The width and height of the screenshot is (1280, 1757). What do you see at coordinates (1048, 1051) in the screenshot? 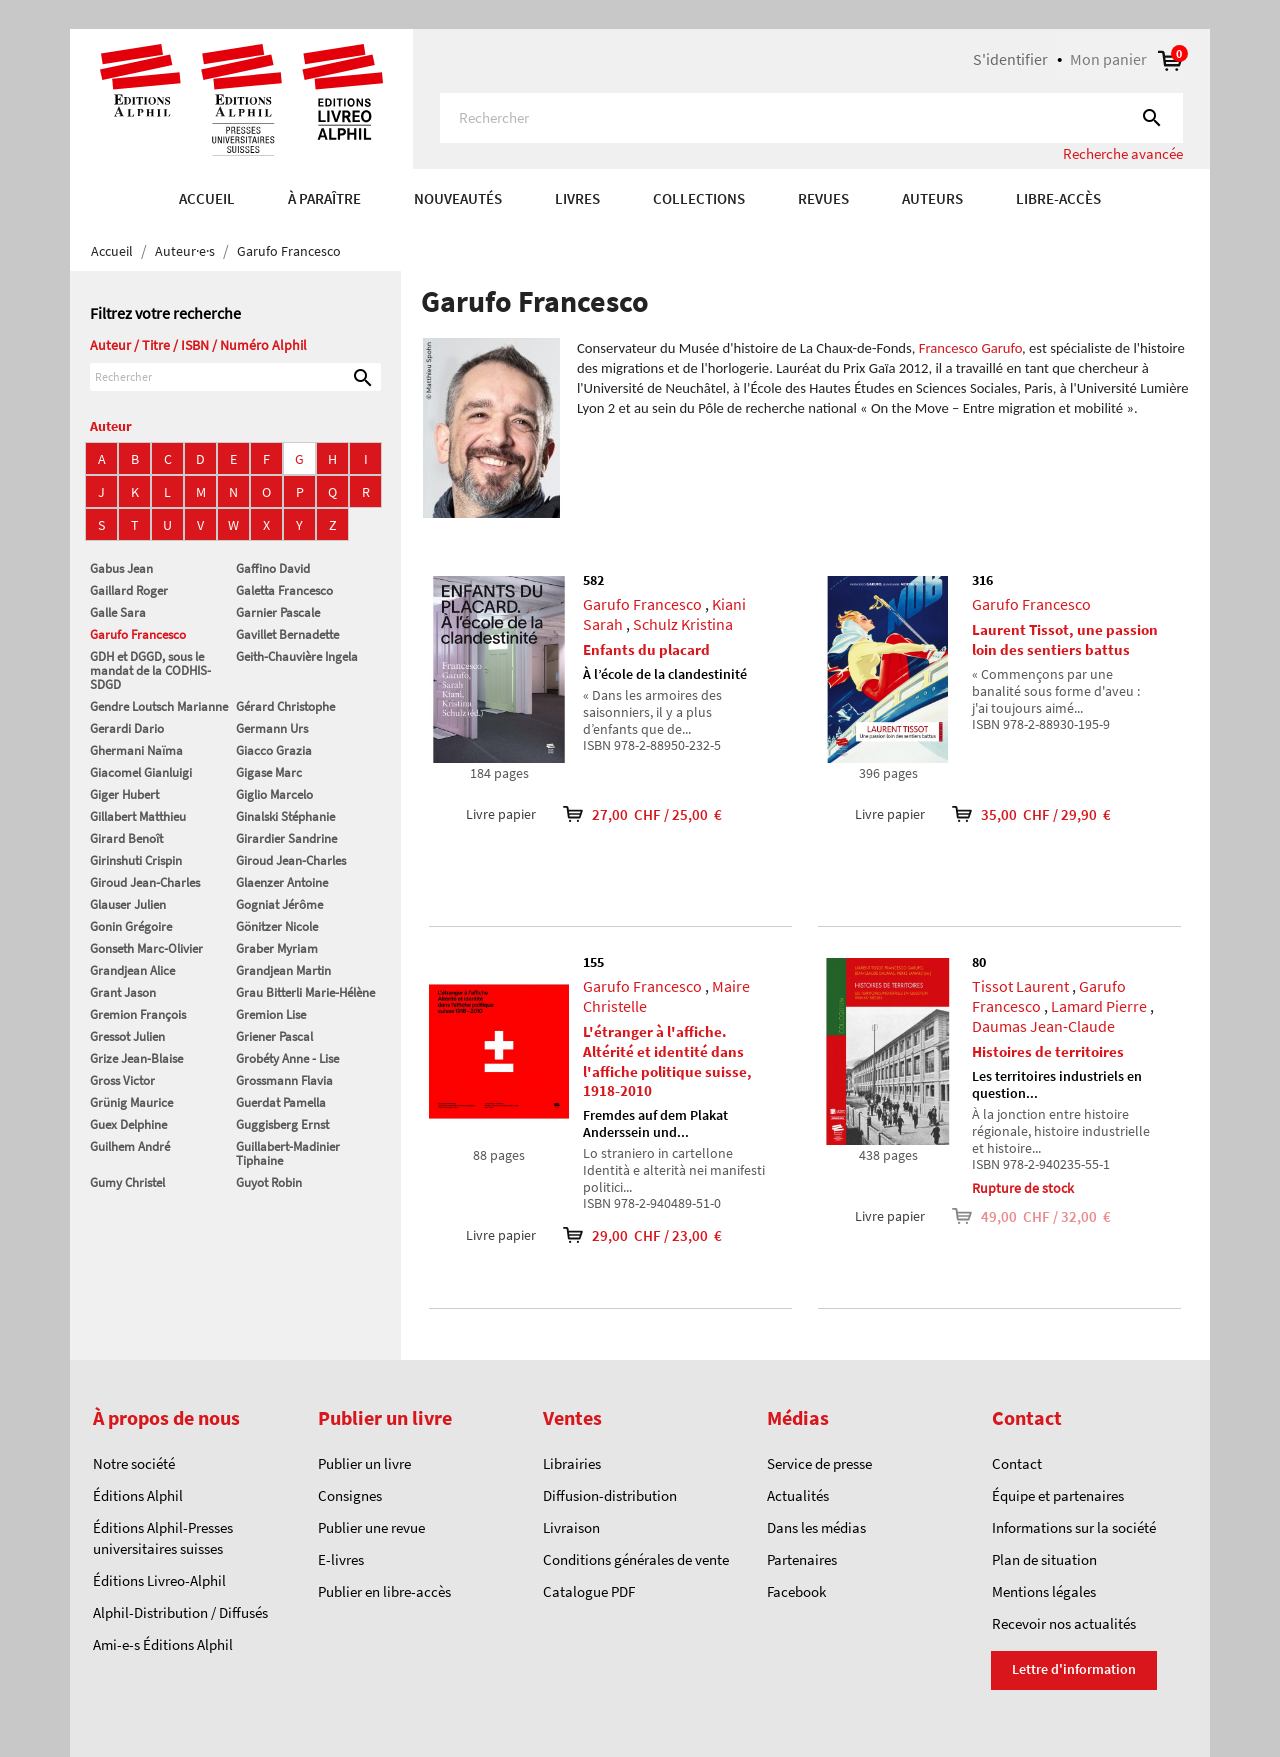
I see `Histoires de territoires` at bounding box center [1048, 1051].